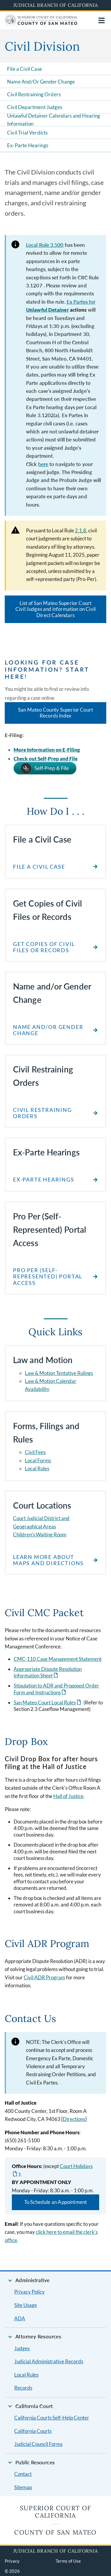 This screenshot has width=111, height=2576. Describe the element at coordinates (44, 1977) in the screenshot. I see `Civil ADR Program` at that location.